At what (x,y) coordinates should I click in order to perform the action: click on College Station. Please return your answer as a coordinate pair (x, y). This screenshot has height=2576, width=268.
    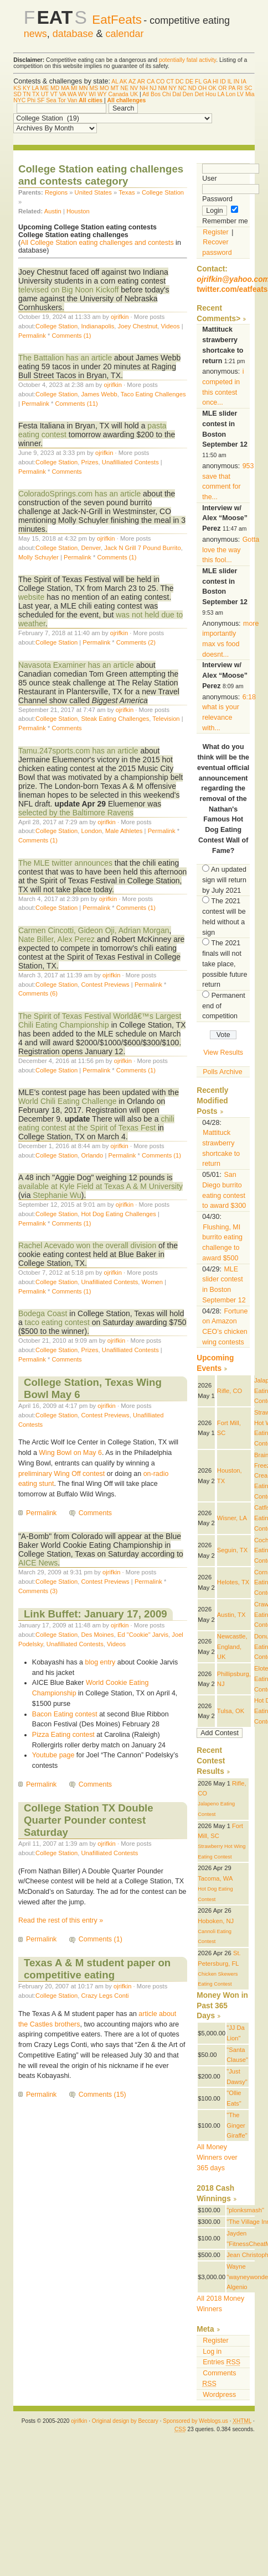
    Looking at the image, I should click on (163, 192).